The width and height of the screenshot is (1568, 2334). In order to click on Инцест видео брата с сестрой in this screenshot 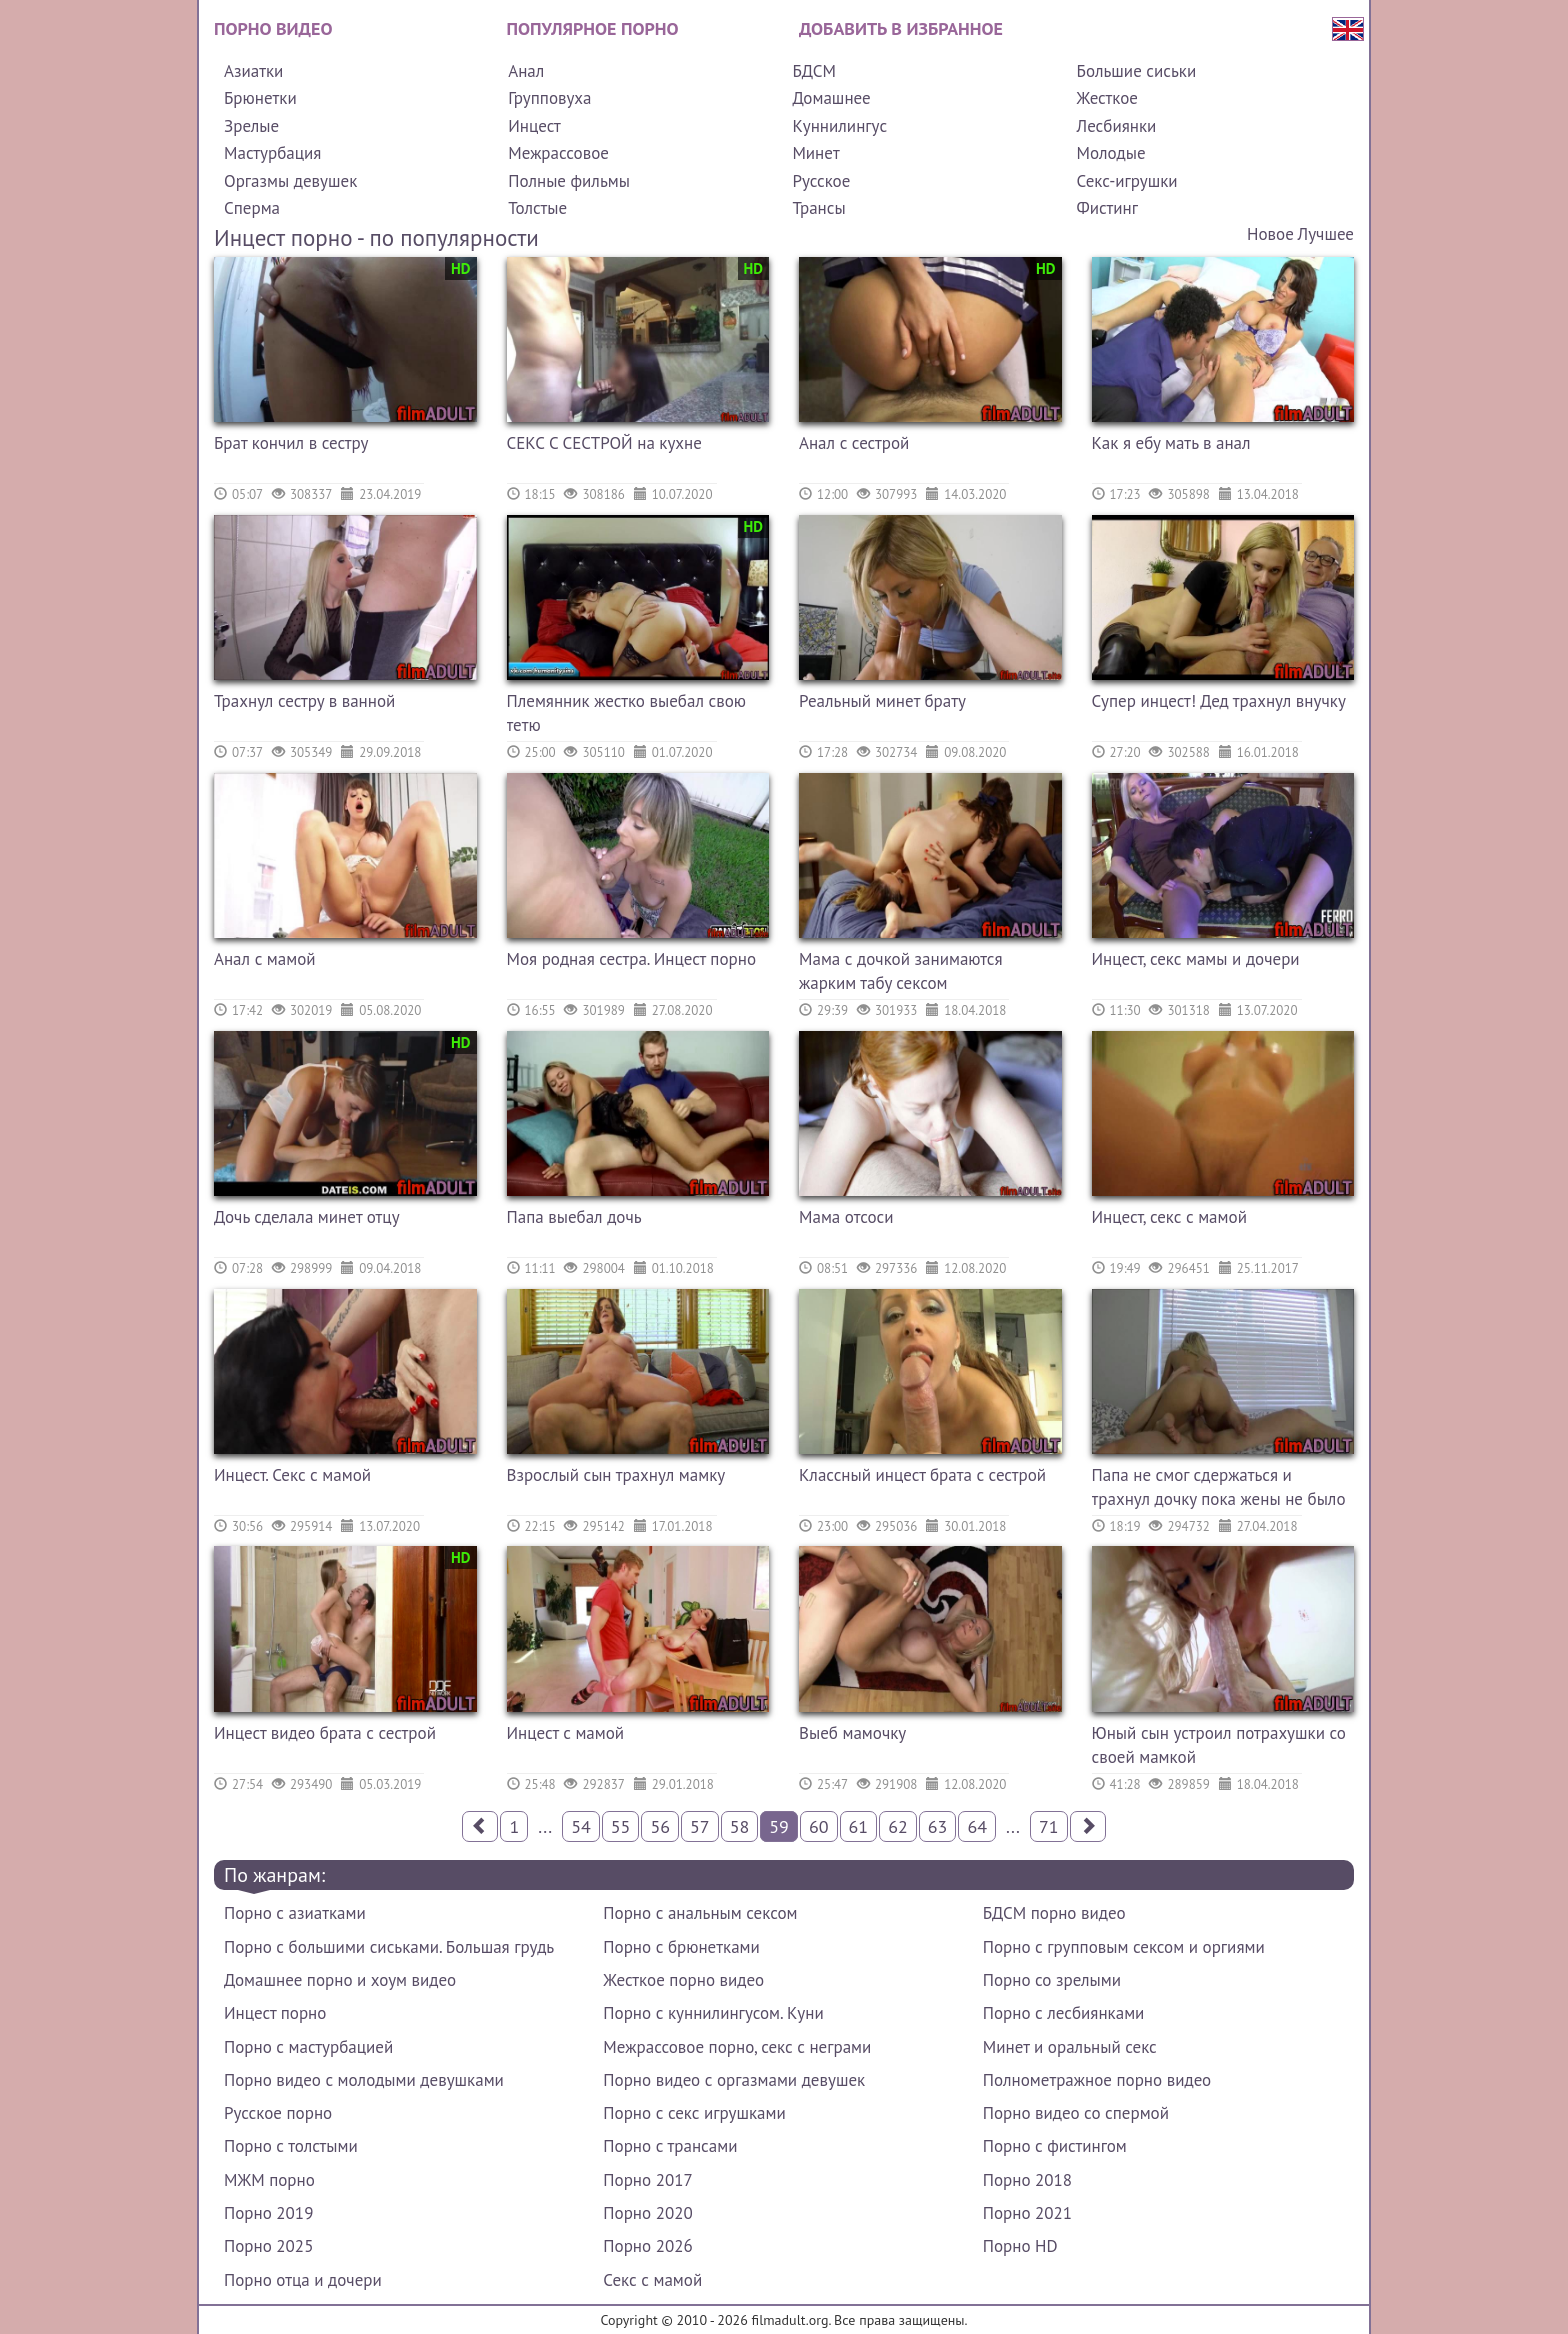, I will do `click(325, 1733)`.